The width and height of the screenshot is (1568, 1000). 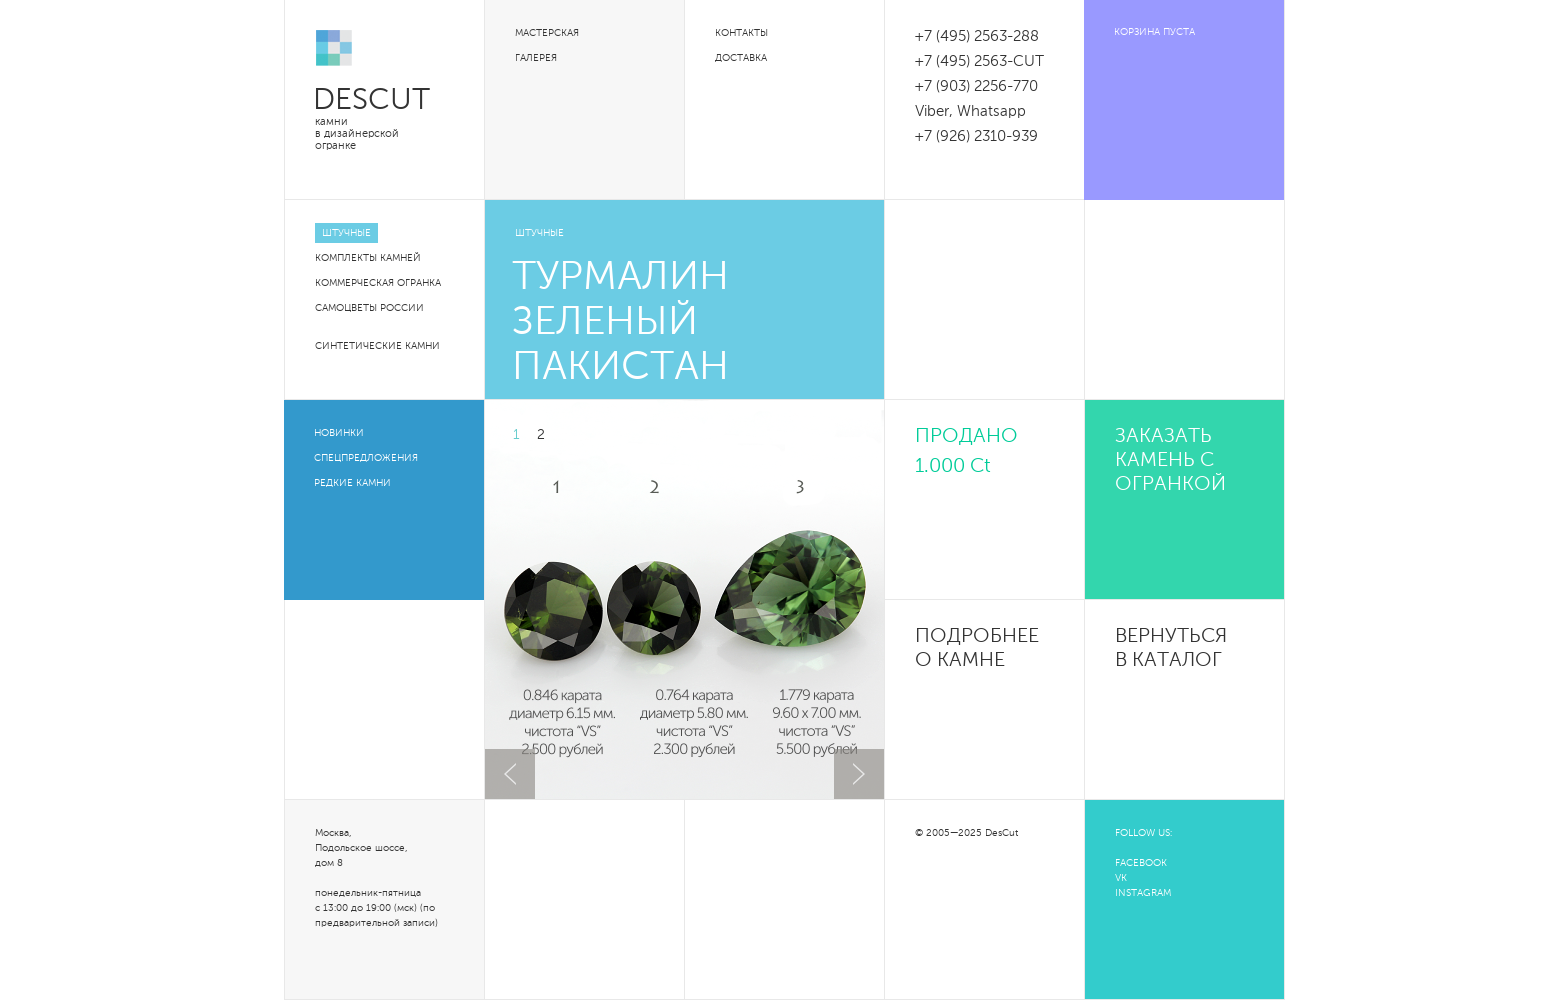 What do you see at coordinates (378, 283) in the screenshot?
I see `Коммерческая огранка` at bounding box center [378, 283].